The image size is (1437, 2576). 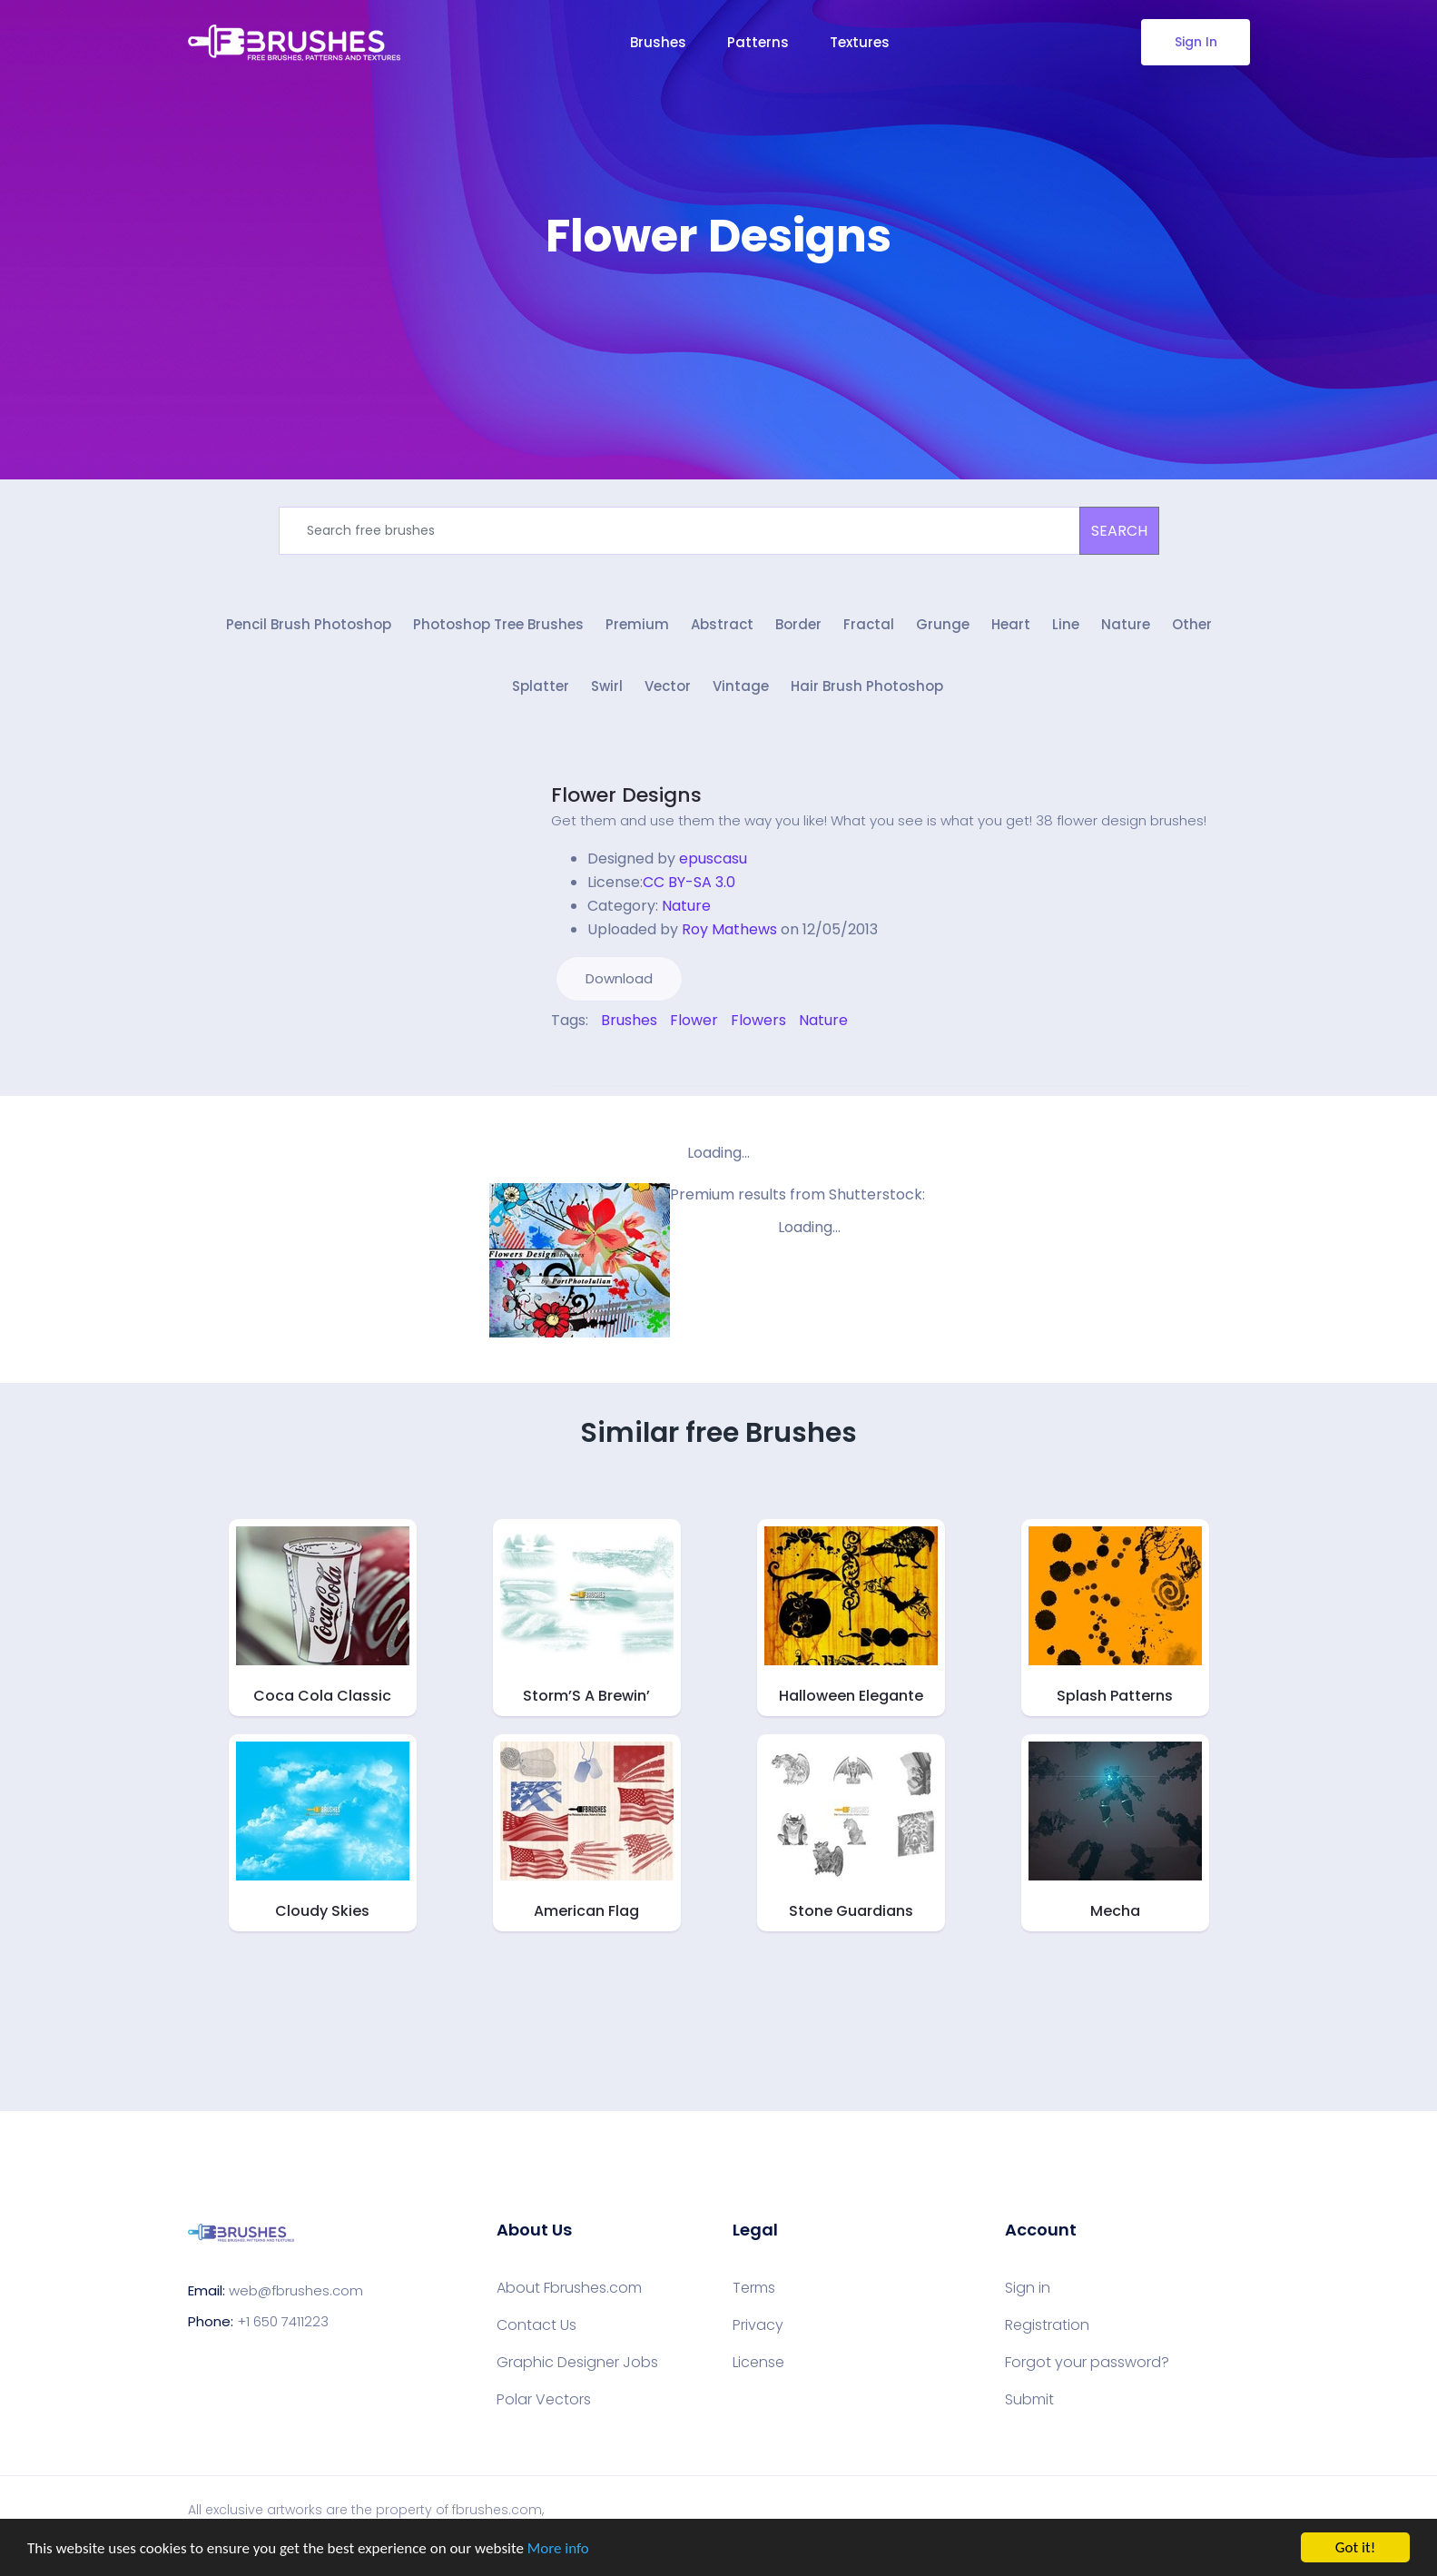 I want to click on Heart, so click(x=1010, y=624).